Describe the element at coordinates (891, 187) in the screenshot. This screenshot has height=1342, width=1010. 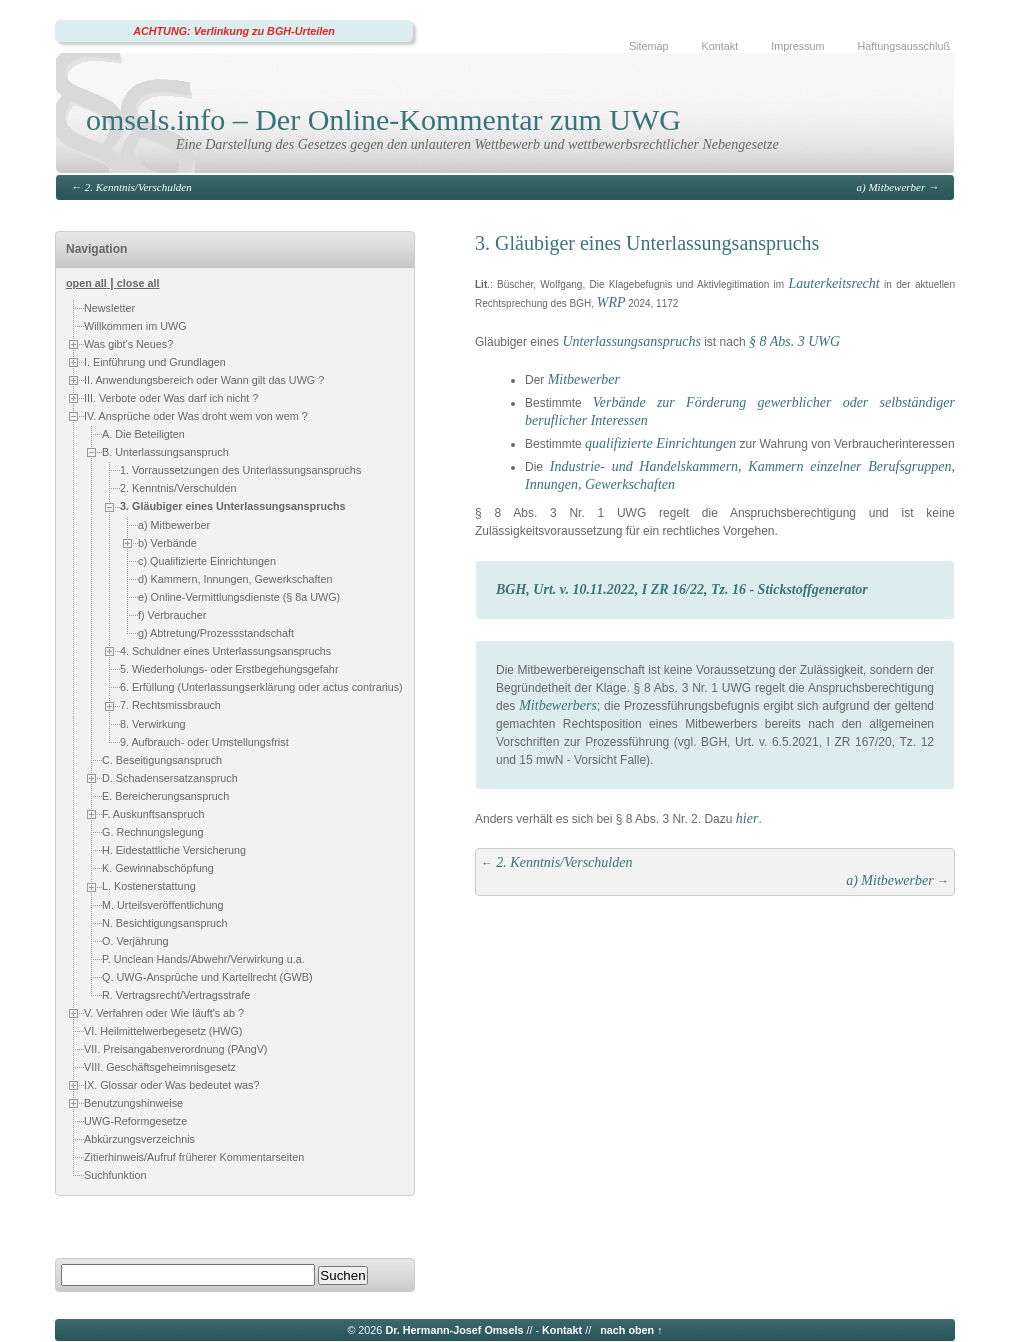
I see `a) Mitbewerber` at that location.